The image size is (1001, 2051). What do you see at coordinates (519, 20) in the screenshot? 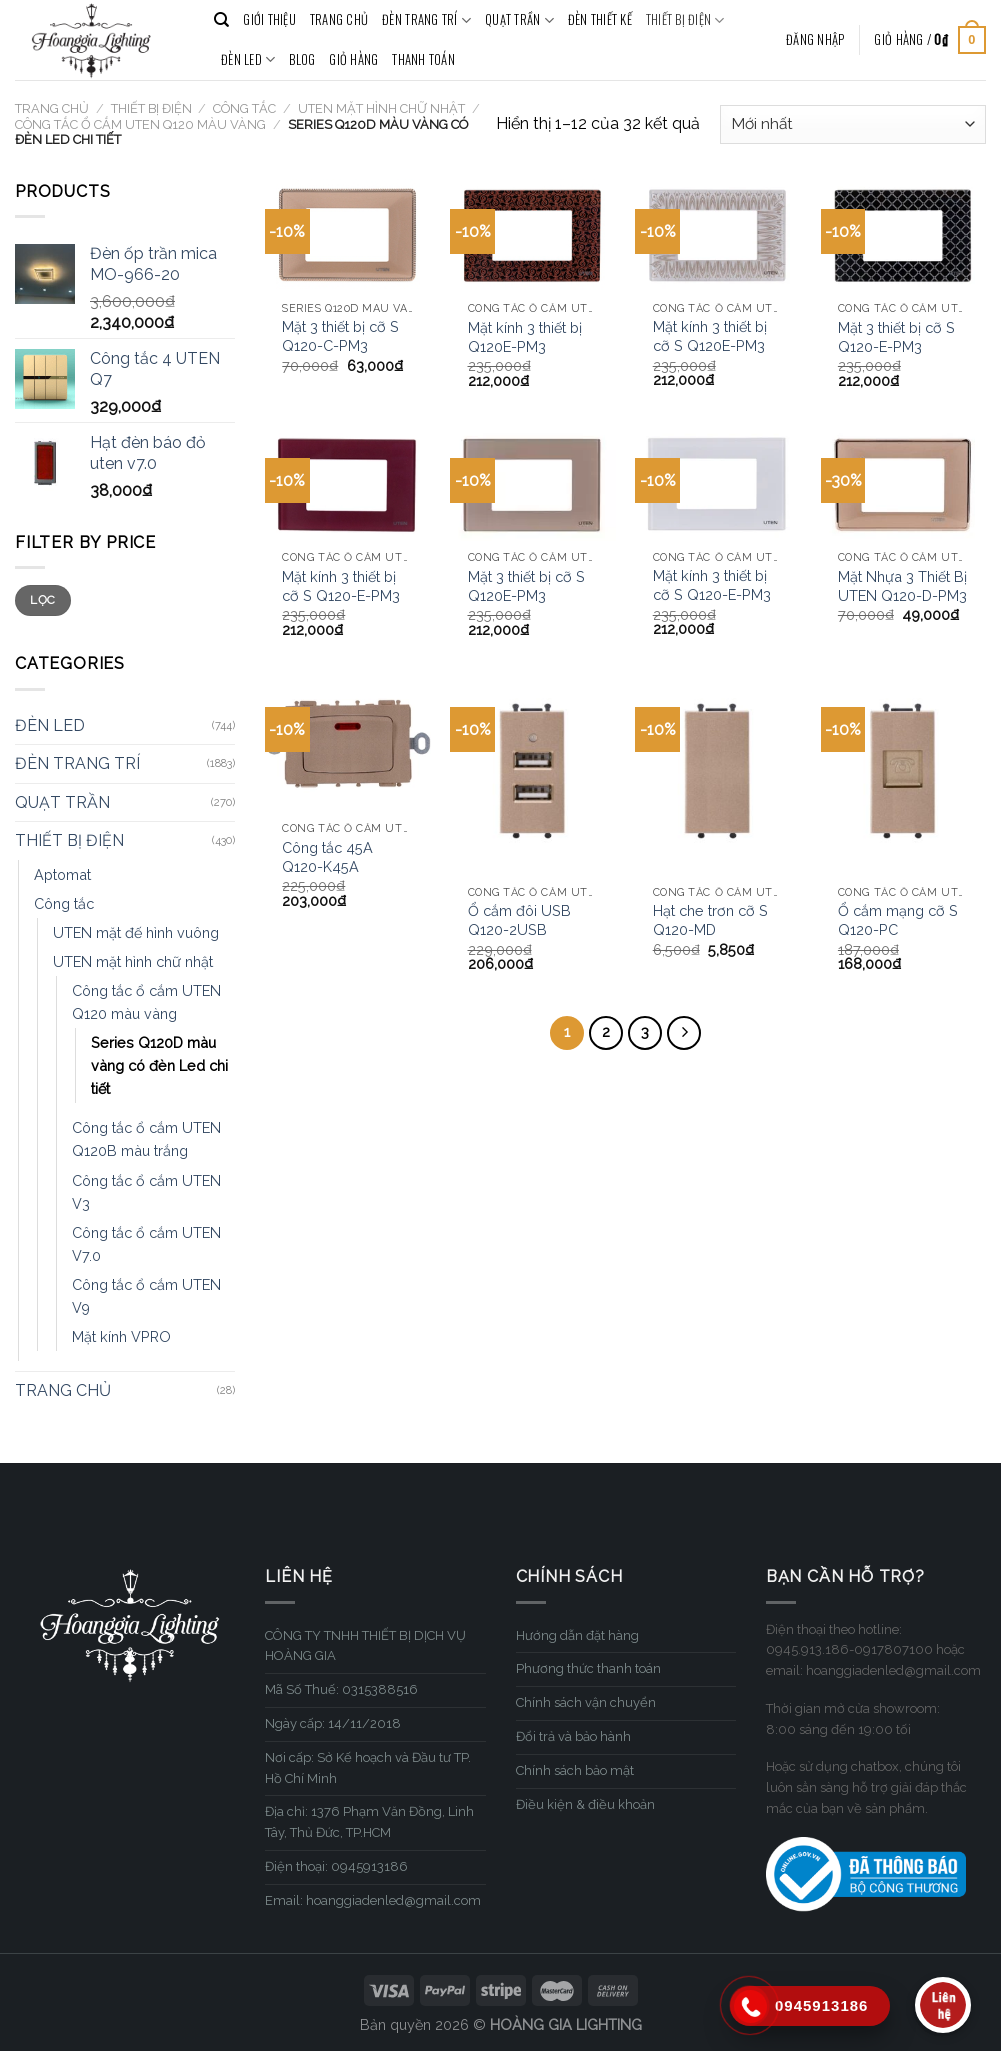
I see `QUẠT TRẦN` at bounding box center [519, 20].